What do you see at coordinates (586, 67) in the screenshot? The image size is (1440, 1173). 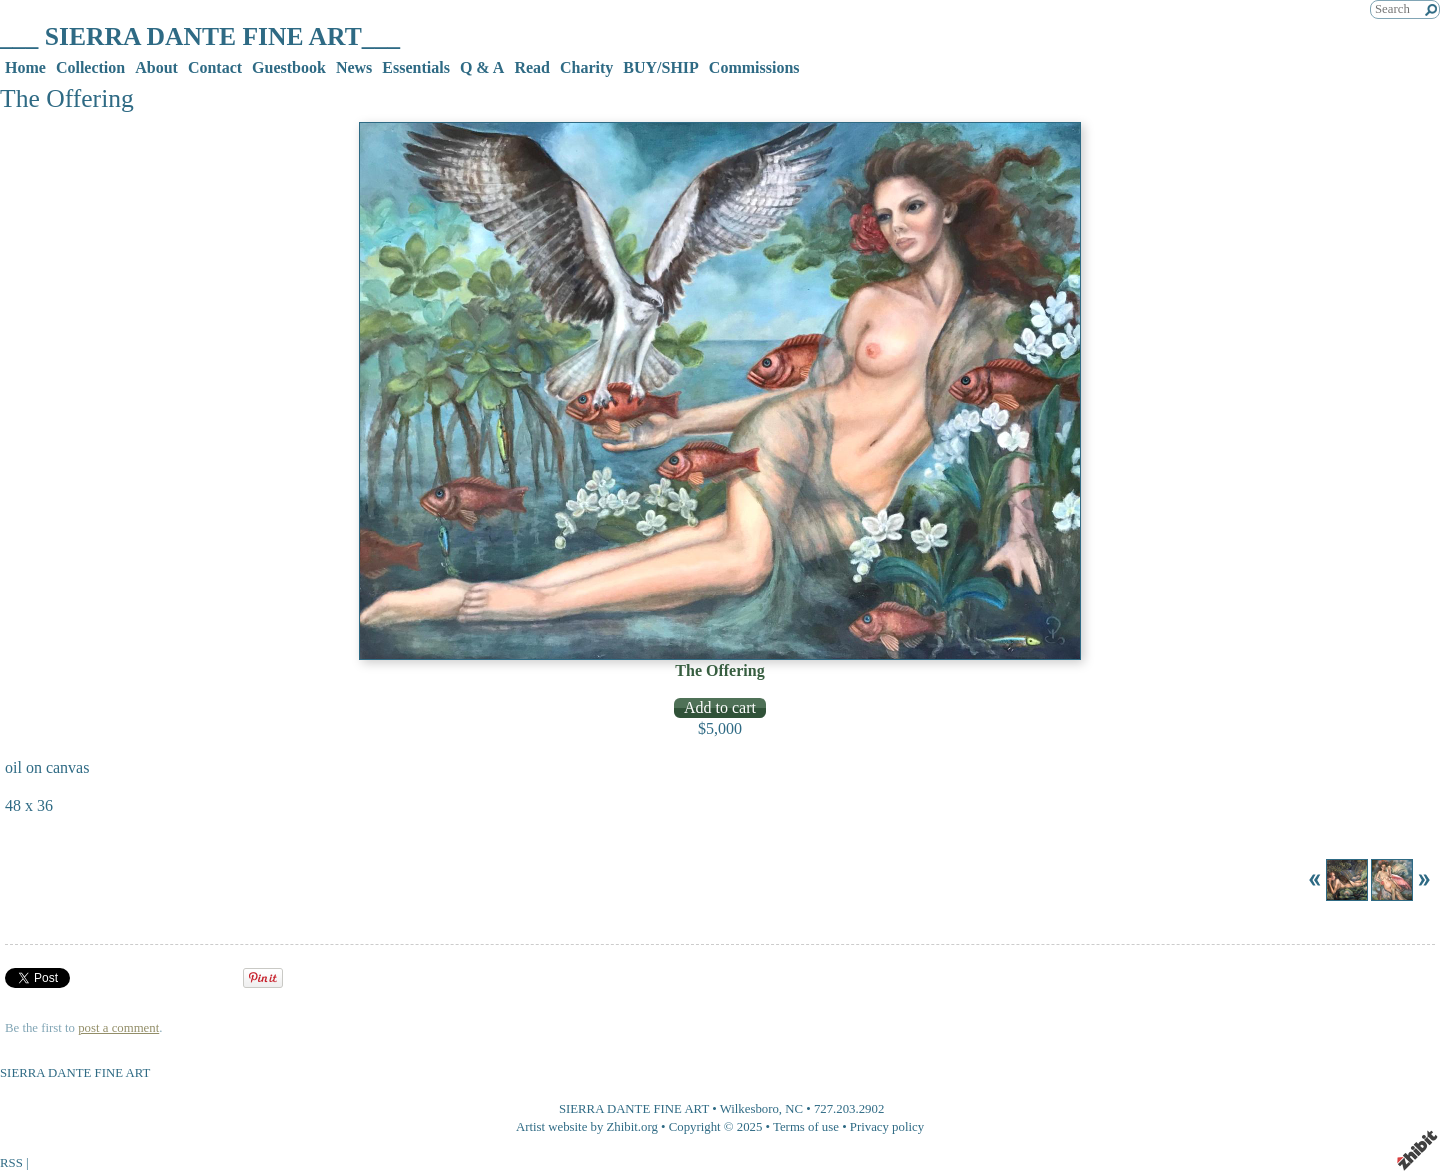 I see `Charity` at bounding box center [586, 67].